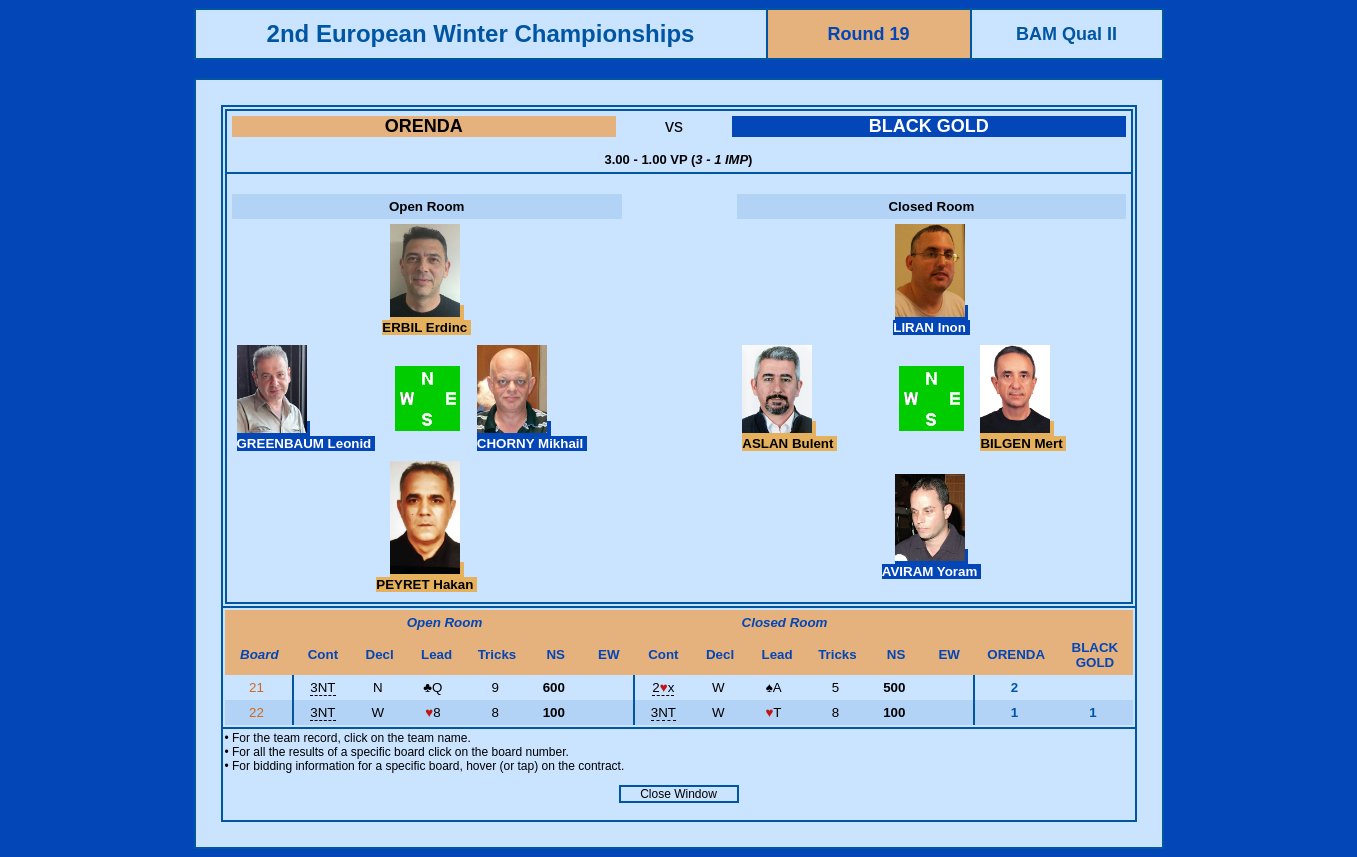  Describe the element at coordinates (532, 436) in the screenshot. I see `CHORNY Mikhail` at that location.